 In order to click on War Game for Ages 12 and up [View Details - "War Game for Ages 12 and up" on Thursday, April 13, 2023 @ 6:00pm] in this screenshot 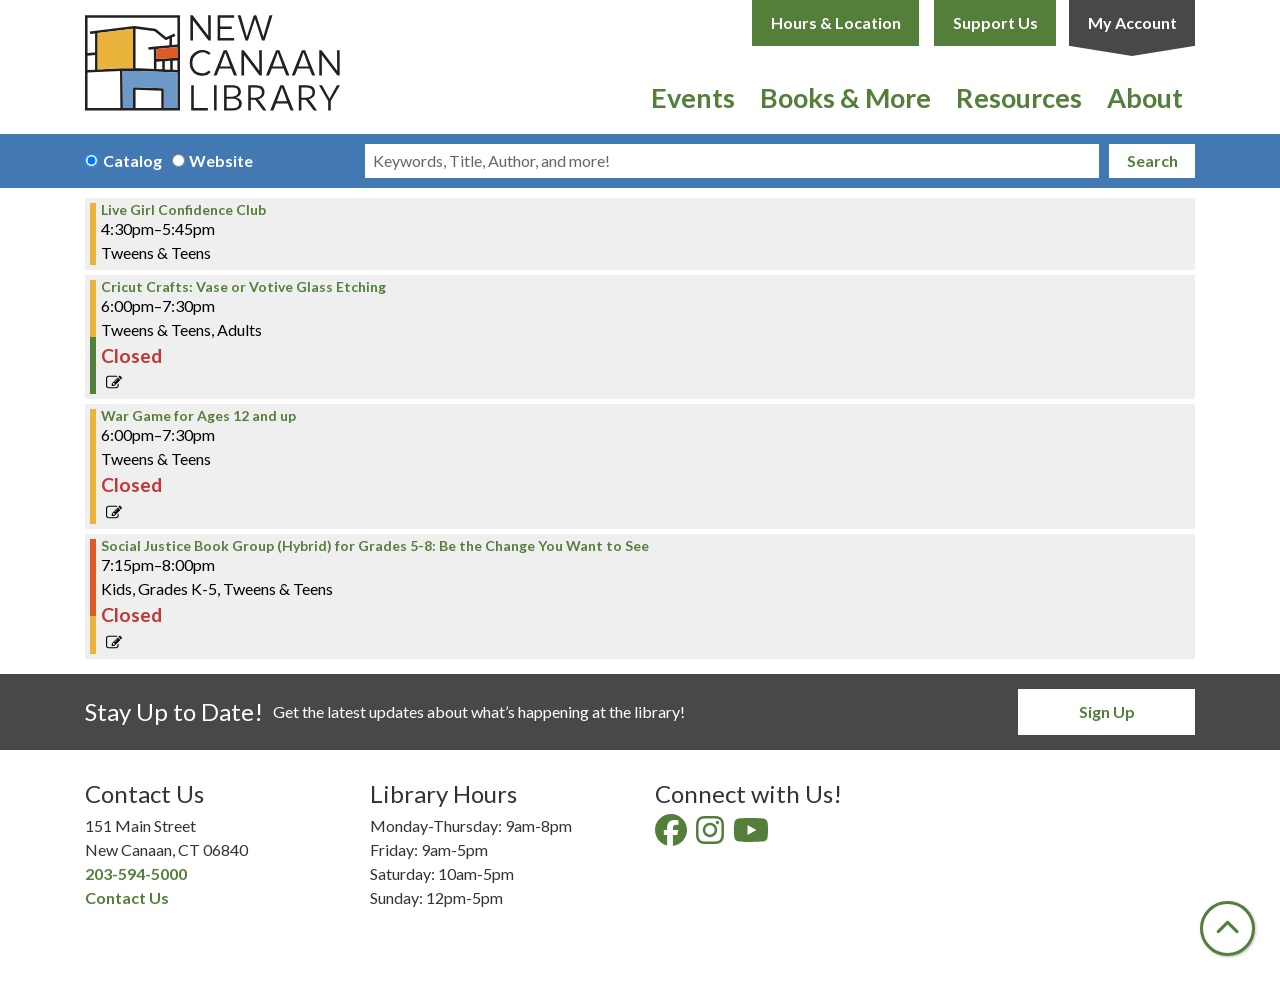, I will do `click(198, 416)`.